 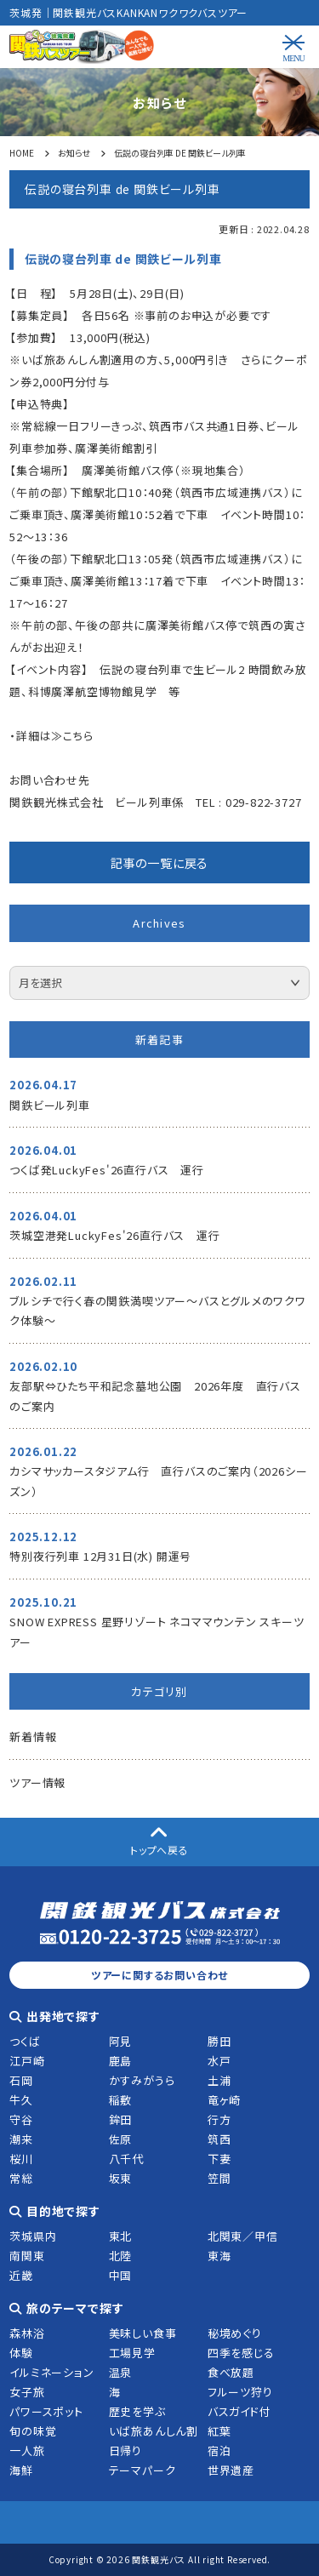 I want to click on 紅葉, so click(x=219, y=2431).